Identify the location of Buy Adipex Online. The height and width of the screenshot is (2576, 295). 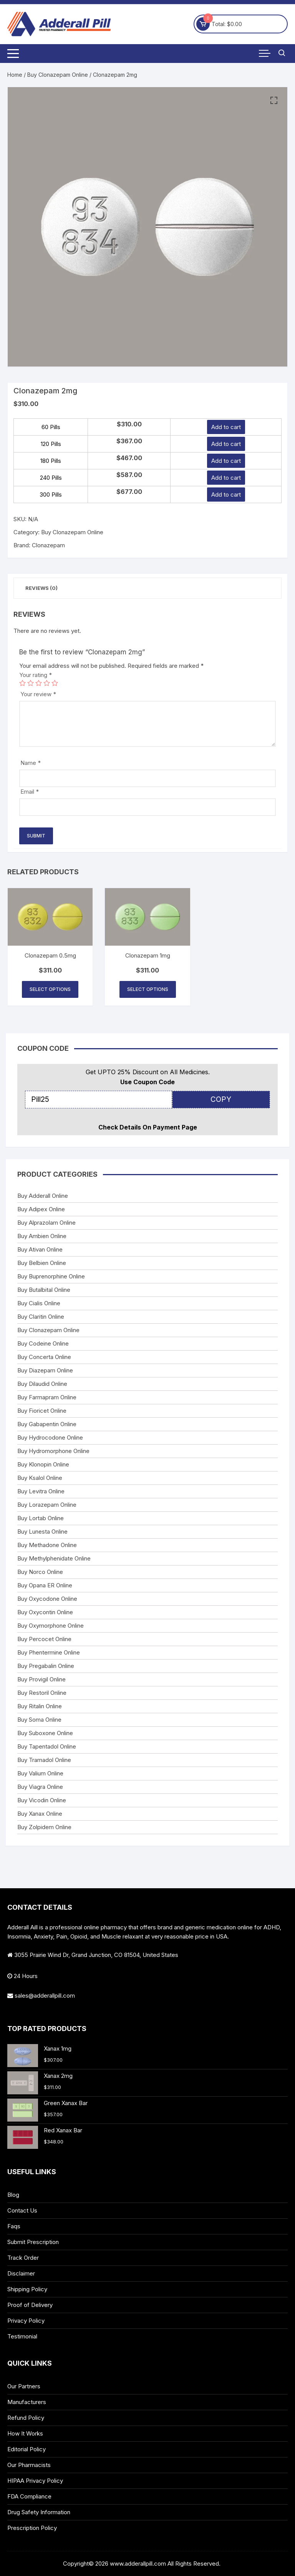
(41, 1209).